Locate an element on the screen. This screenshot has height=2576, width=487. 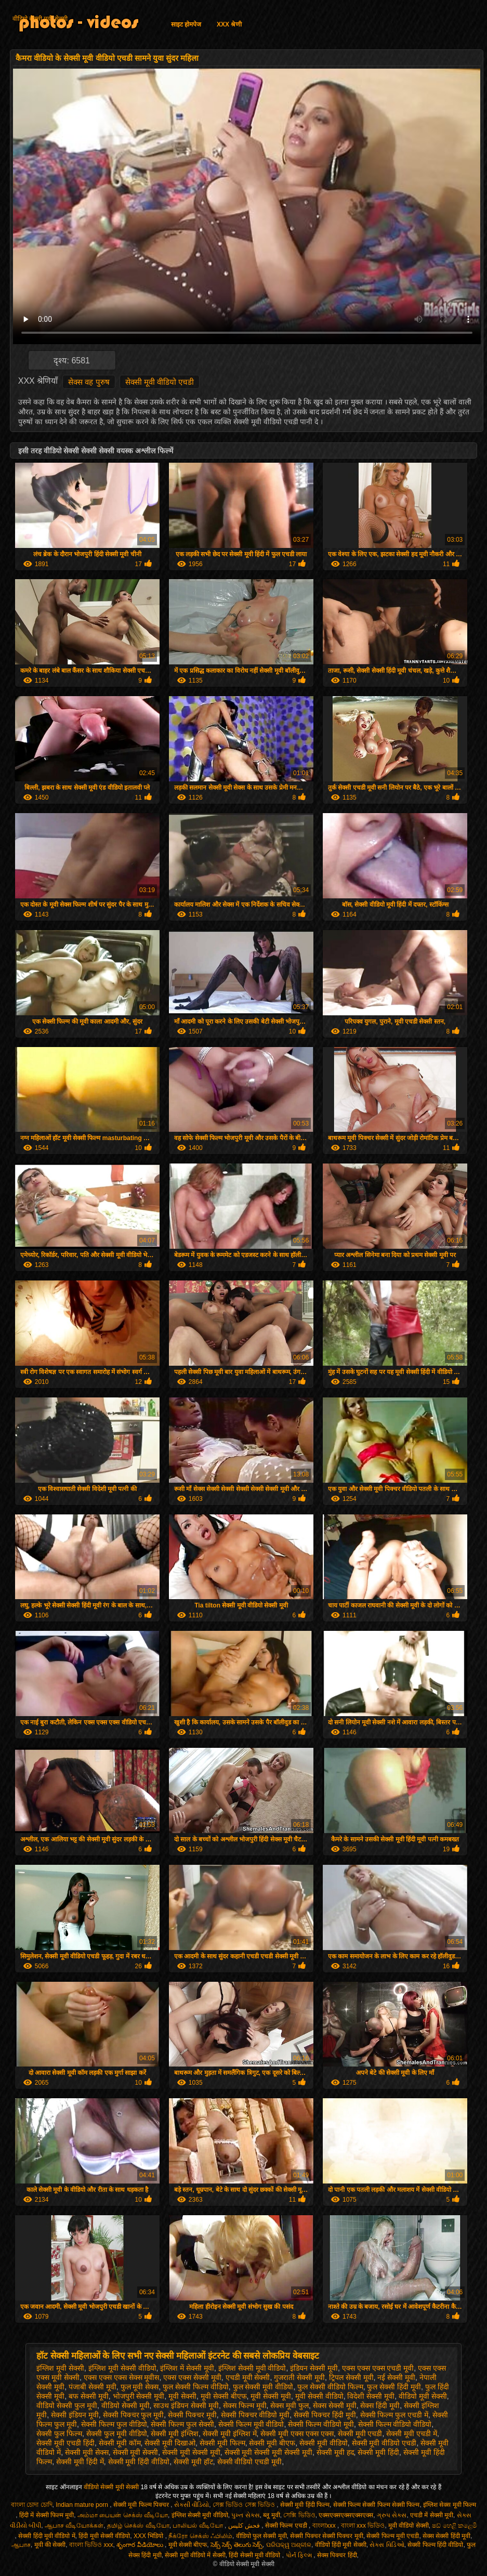
XXX श्रेणी is located at coordinates (229, 24).